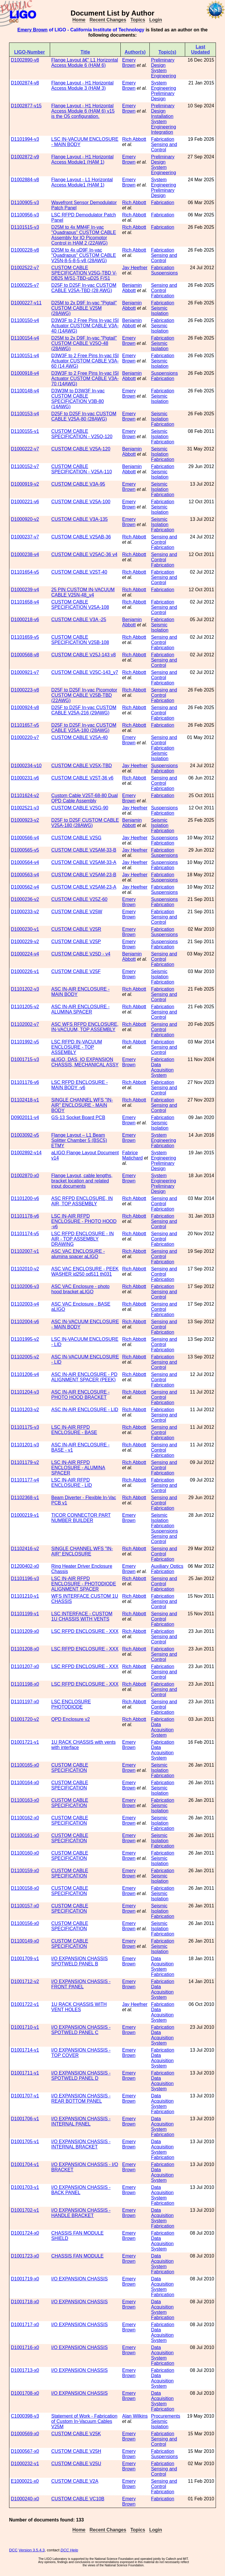  I want to click on D1000568-v8, so click(25, 654).